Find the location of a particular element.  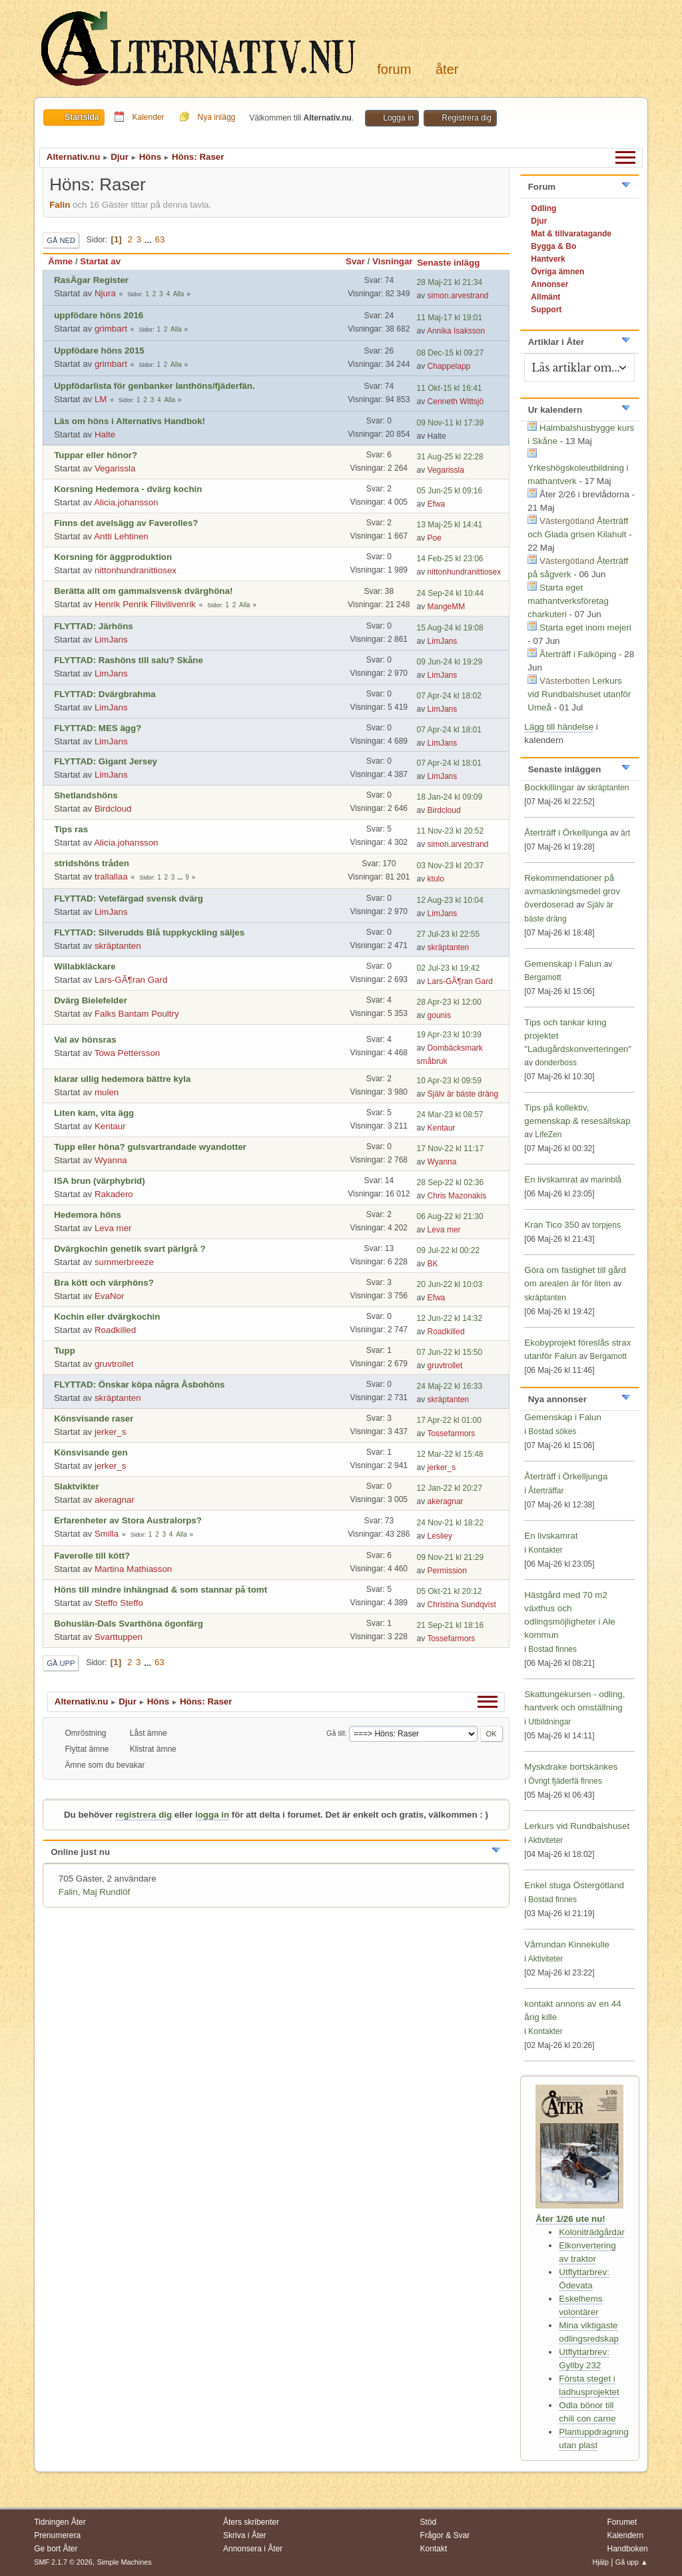

Höns till mindre inhängnad & som stannar på tomt is located at coordinates (160, 1590).